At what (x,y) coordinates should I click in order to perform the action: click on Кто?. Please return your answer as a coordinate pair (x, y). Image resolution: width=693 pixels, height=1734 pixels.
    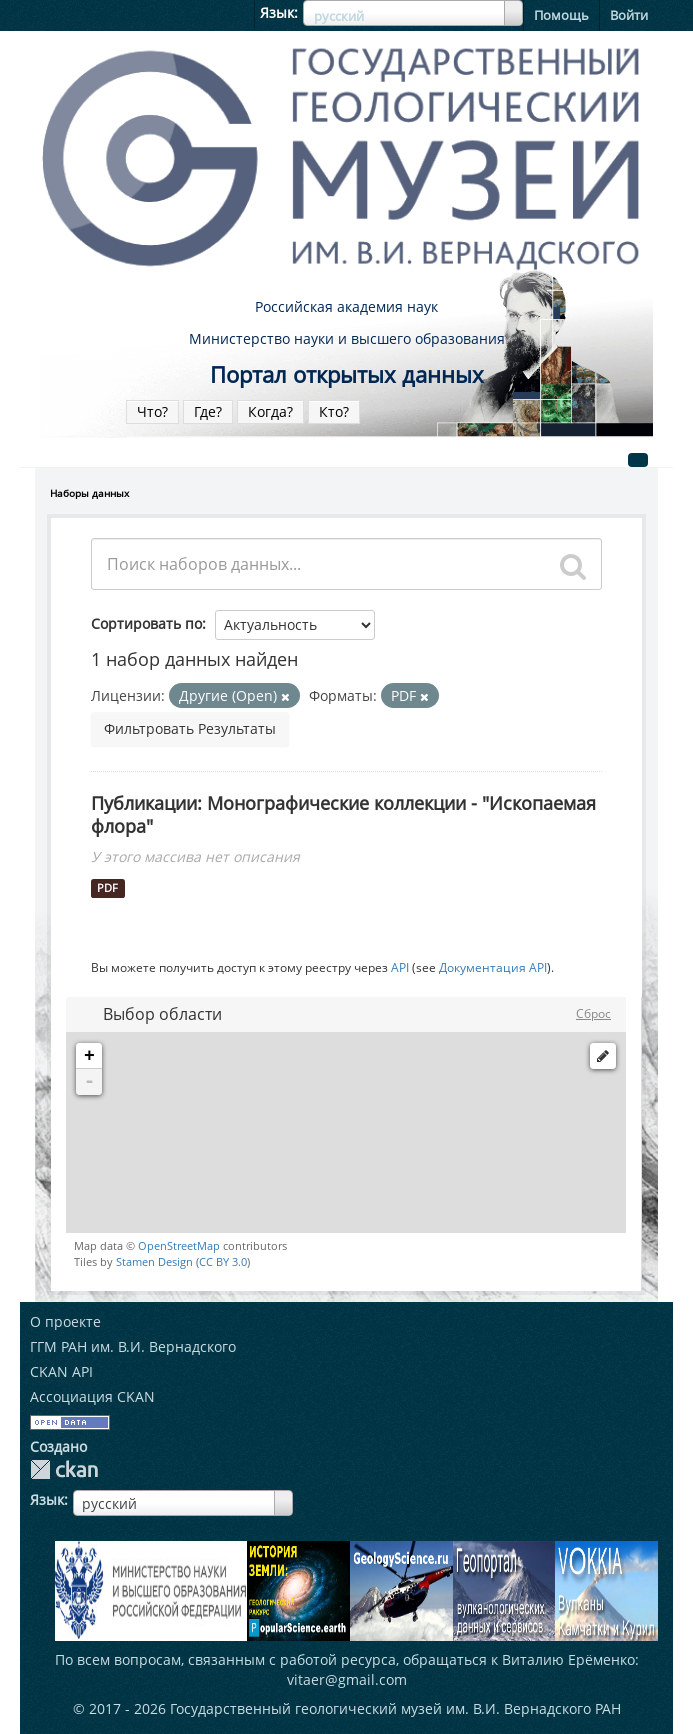
    Looking at the image, I should click on (334, 411).